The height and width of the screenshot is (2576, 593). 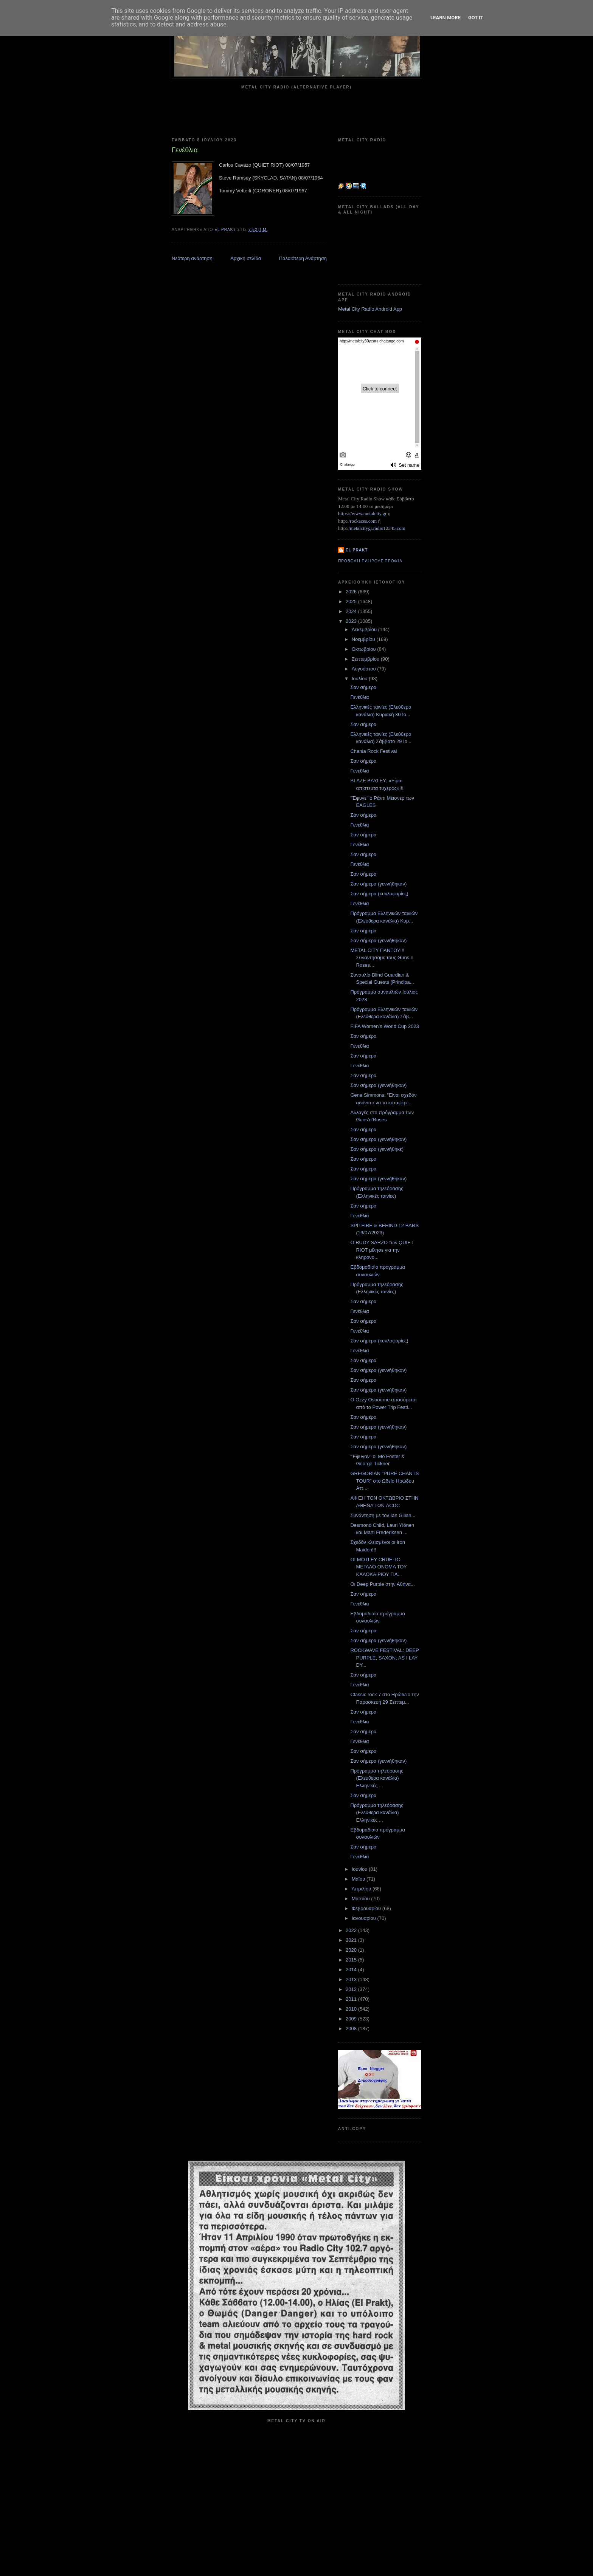 What do you see at coordinates (373, 751) in the screenshot?
I see `Chania Rock Festival` at bounding box center [373, 751].